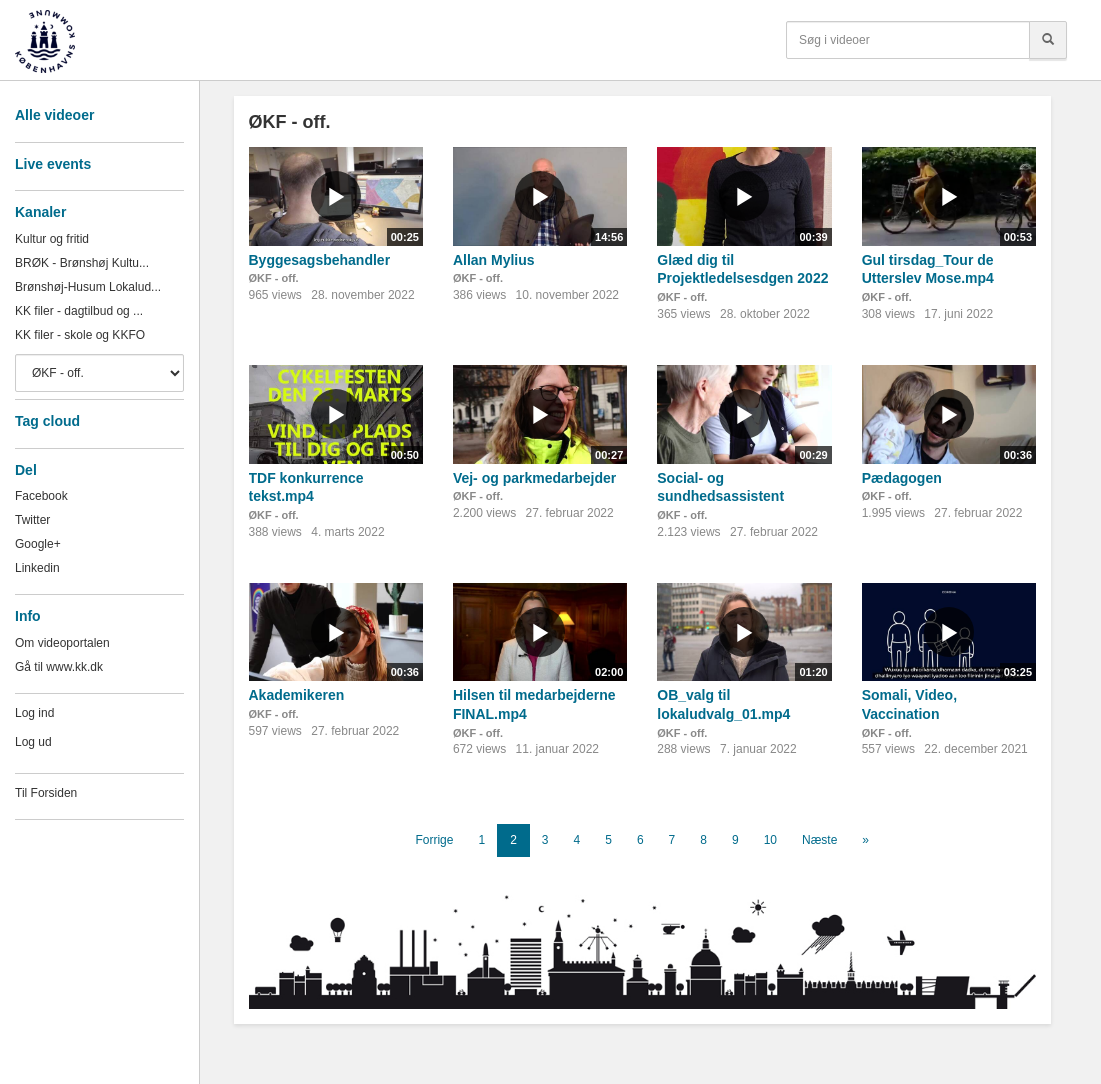  I want to click on Facebook, so click(41, 496).